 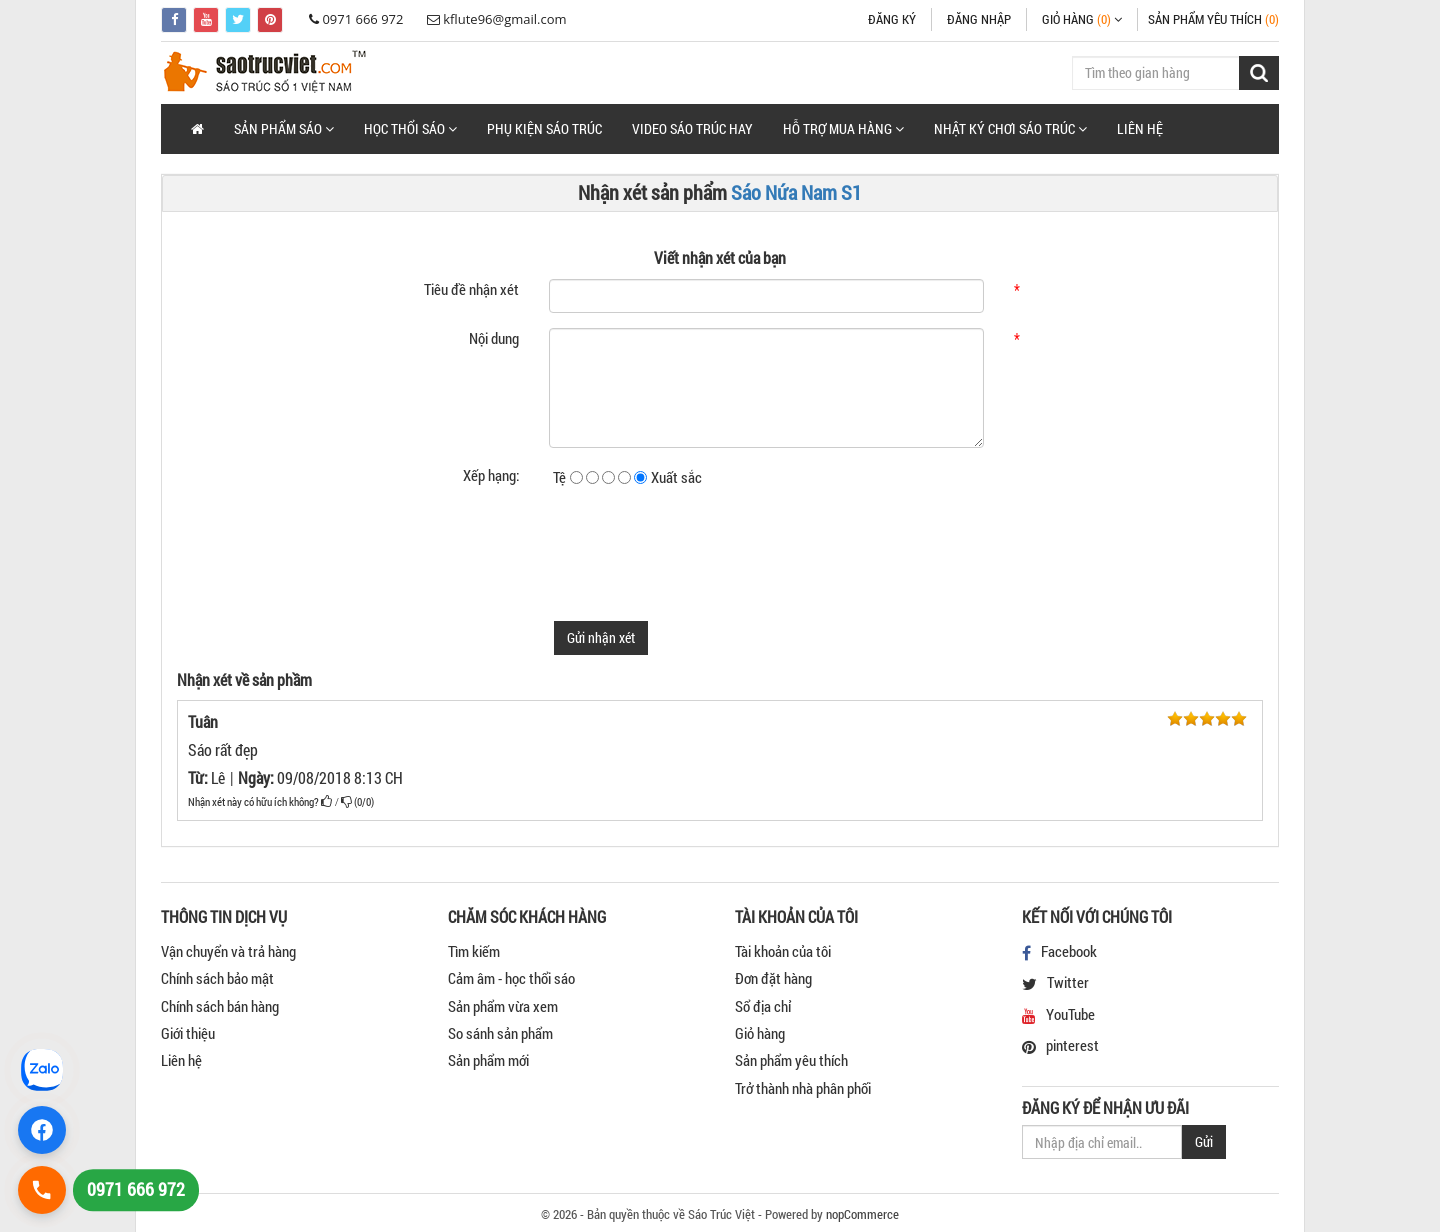 What do you see at coordinates (1068, 982) in the screenshot?
I see `Twitter` at bounding box center [1068, 982].